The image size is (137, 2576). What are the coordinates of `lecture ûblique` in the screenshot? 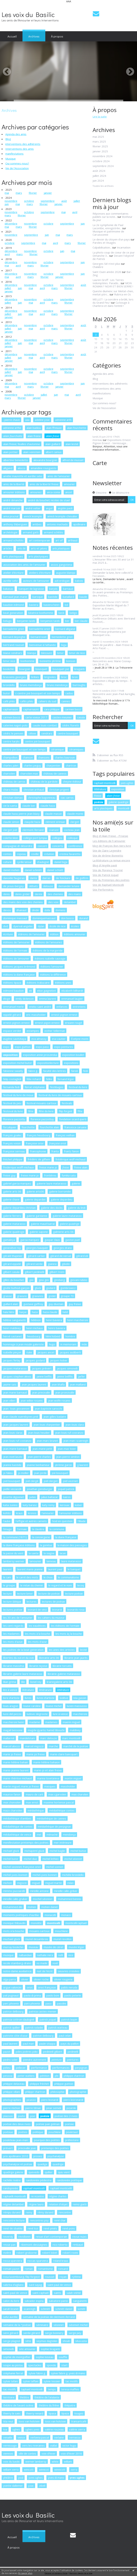 It's located at (12, 1601).